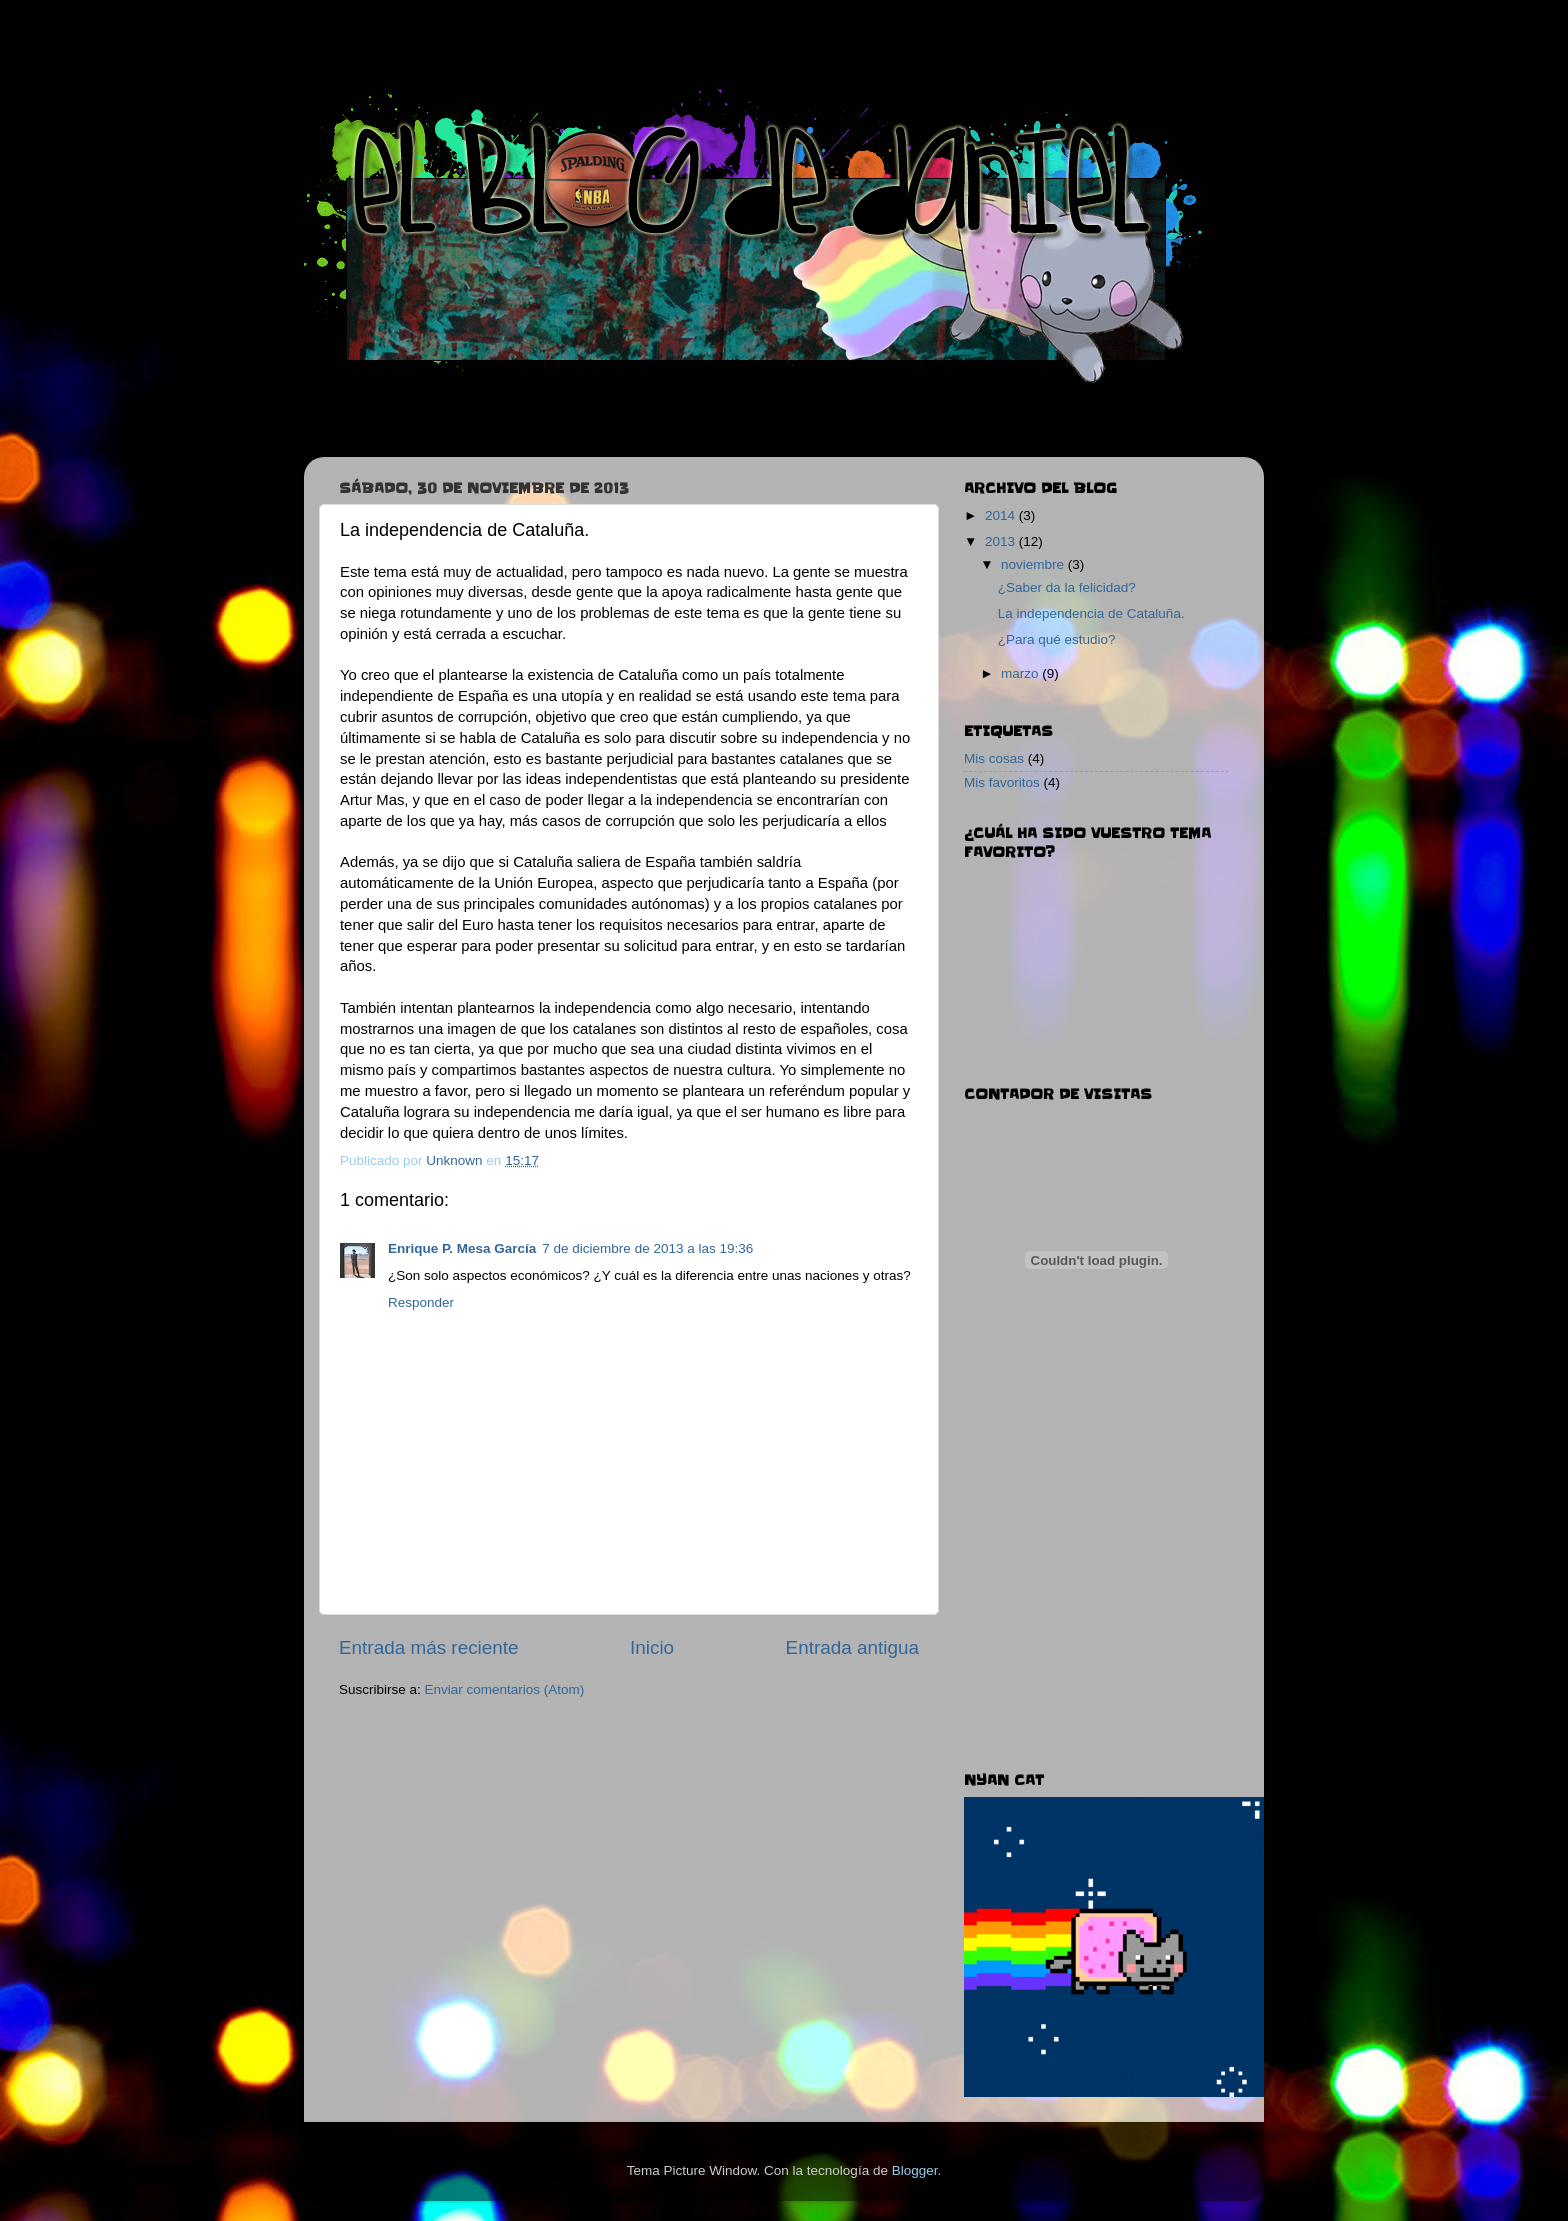 This screenshot has width=1568, height=2221. What do you see at coordinates (1057, 639) in the screenshot?
I see `¿Para qué estudio?` at bounding box center [1057, 639].